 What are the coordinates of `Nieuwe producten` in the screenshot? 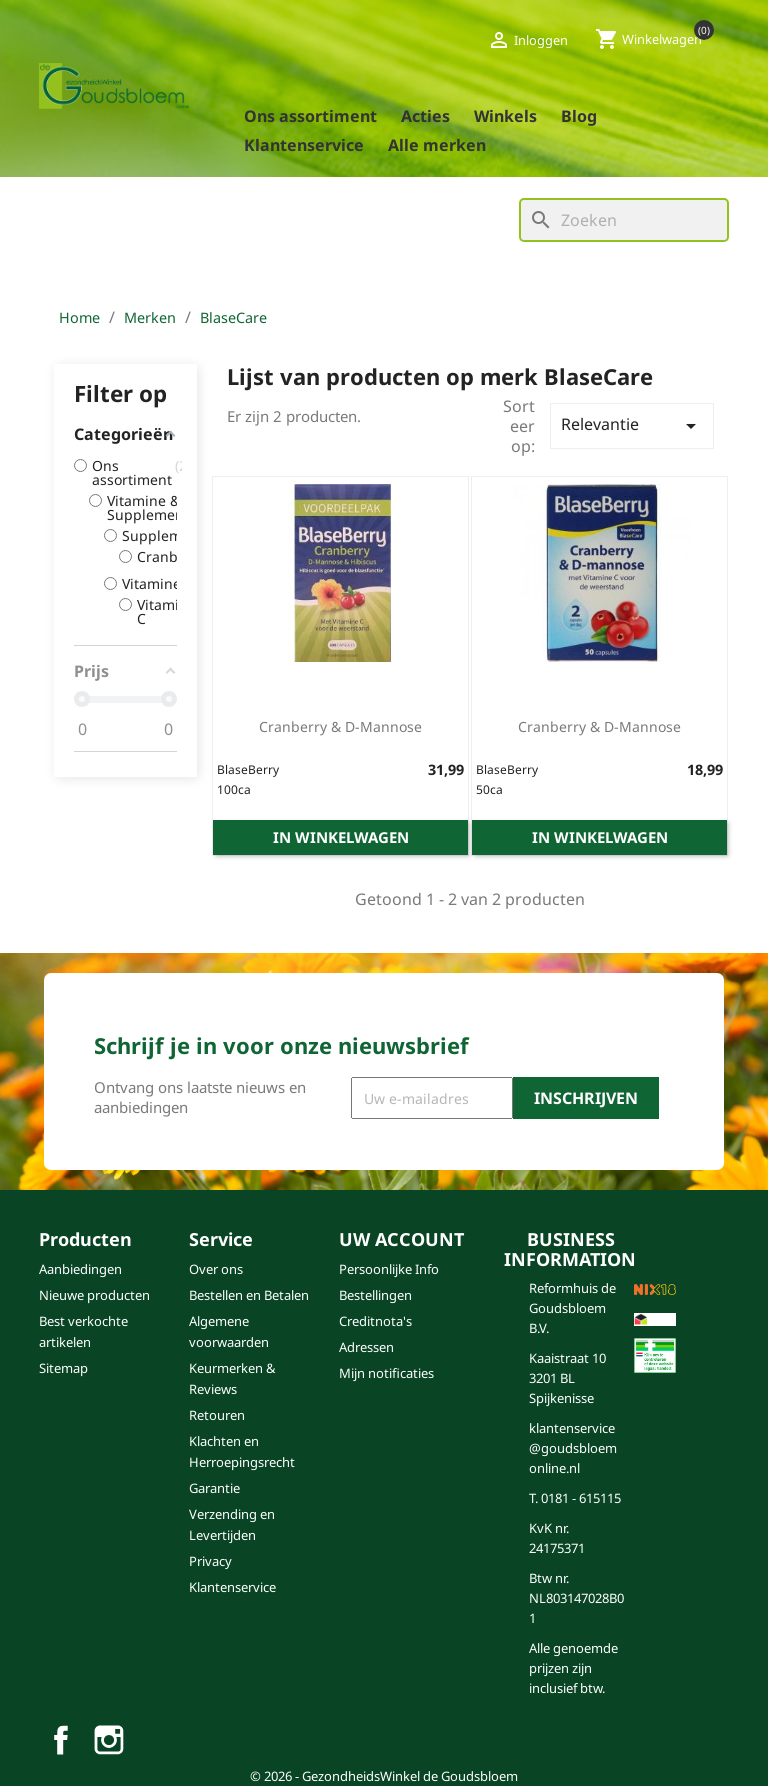 It's located at (94, 1295).